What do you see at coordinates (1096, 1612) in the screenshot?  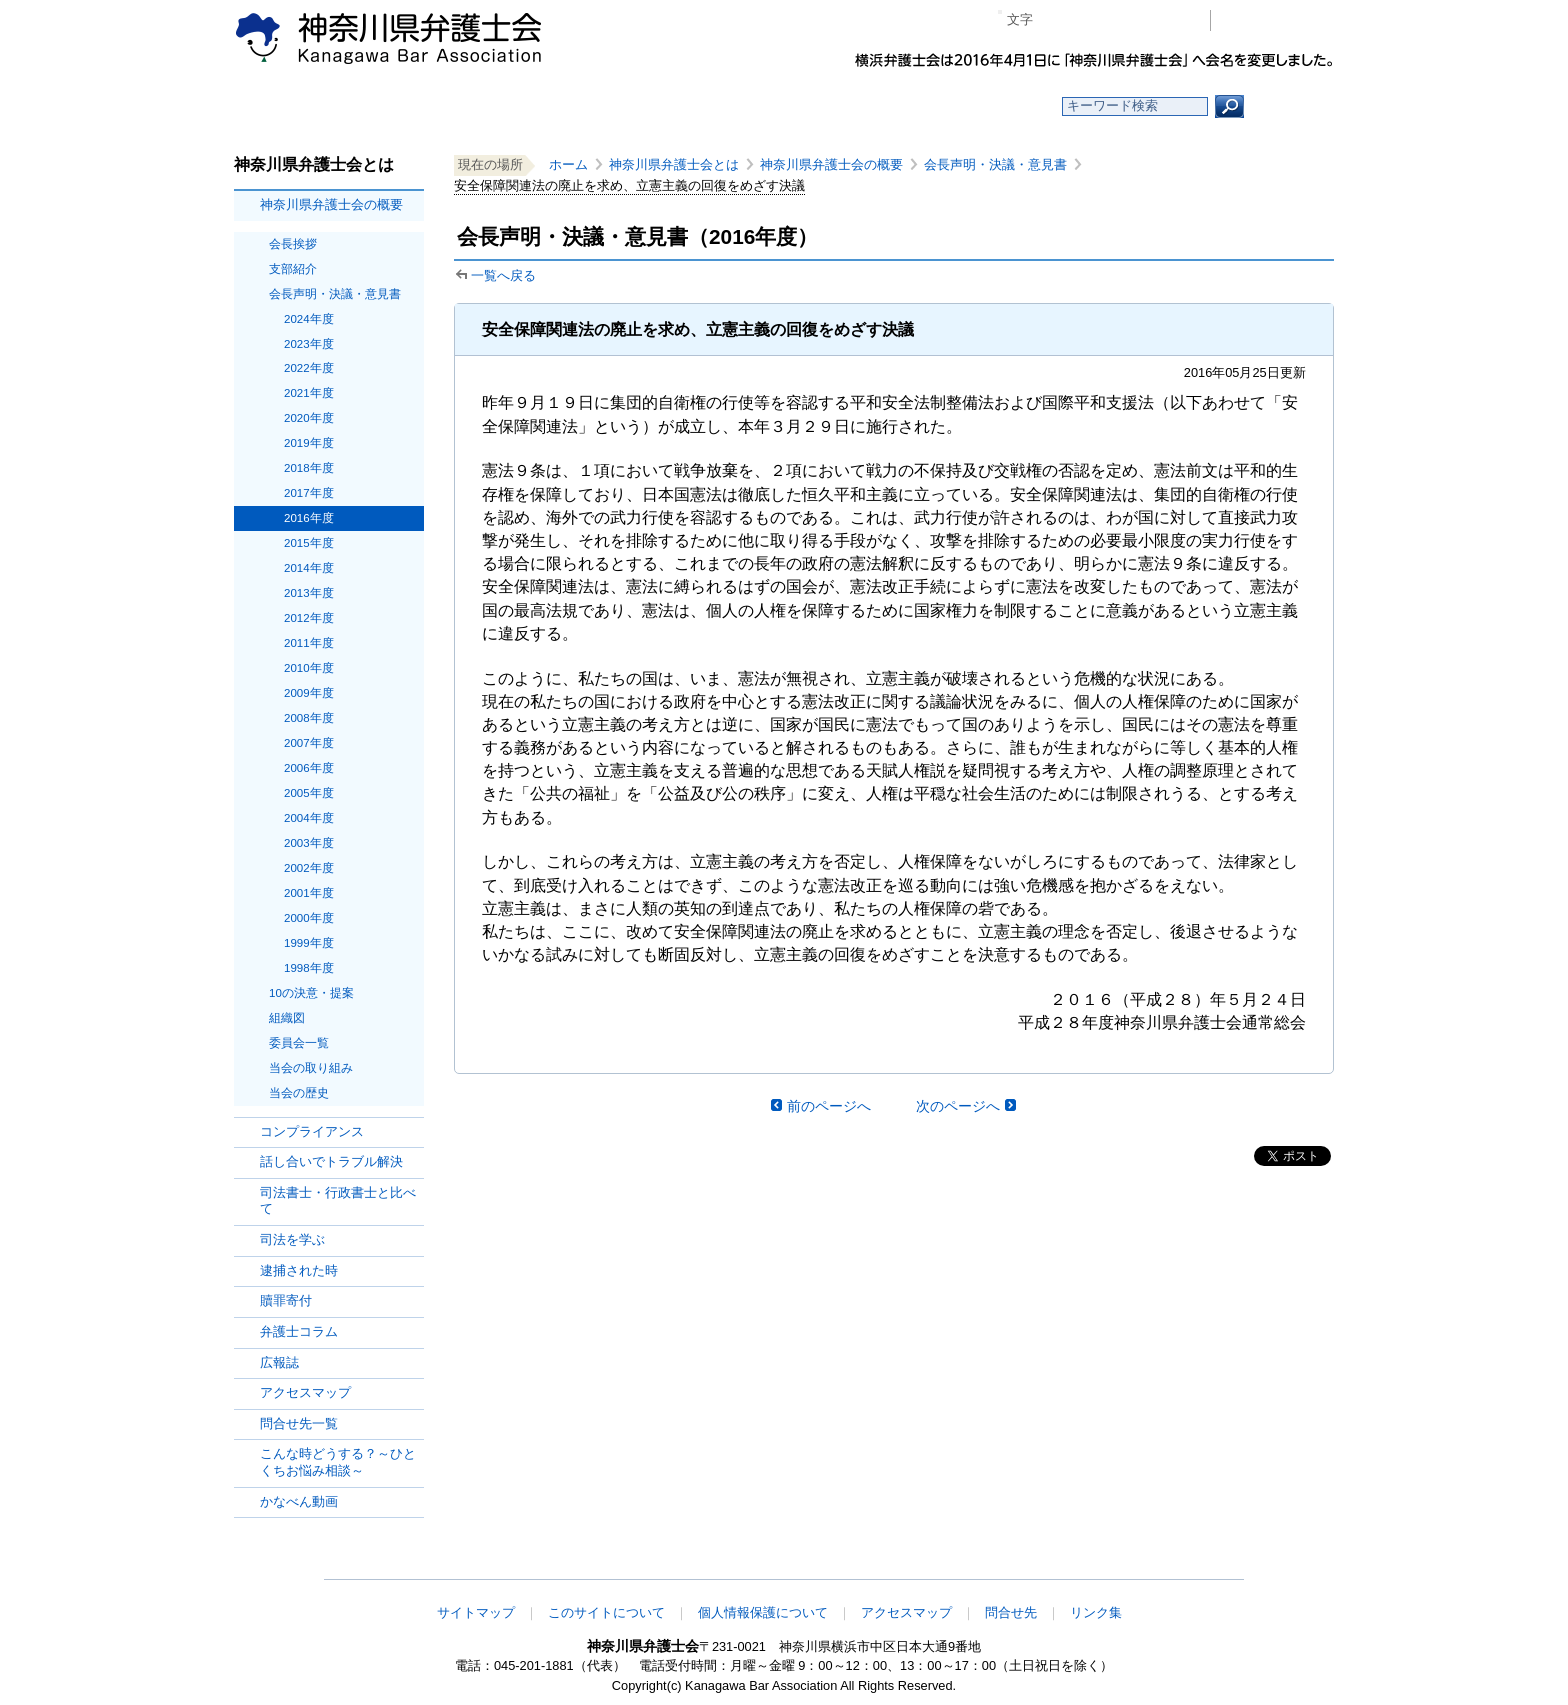 I see `リンク集` at bounding box center [1096, 1612].